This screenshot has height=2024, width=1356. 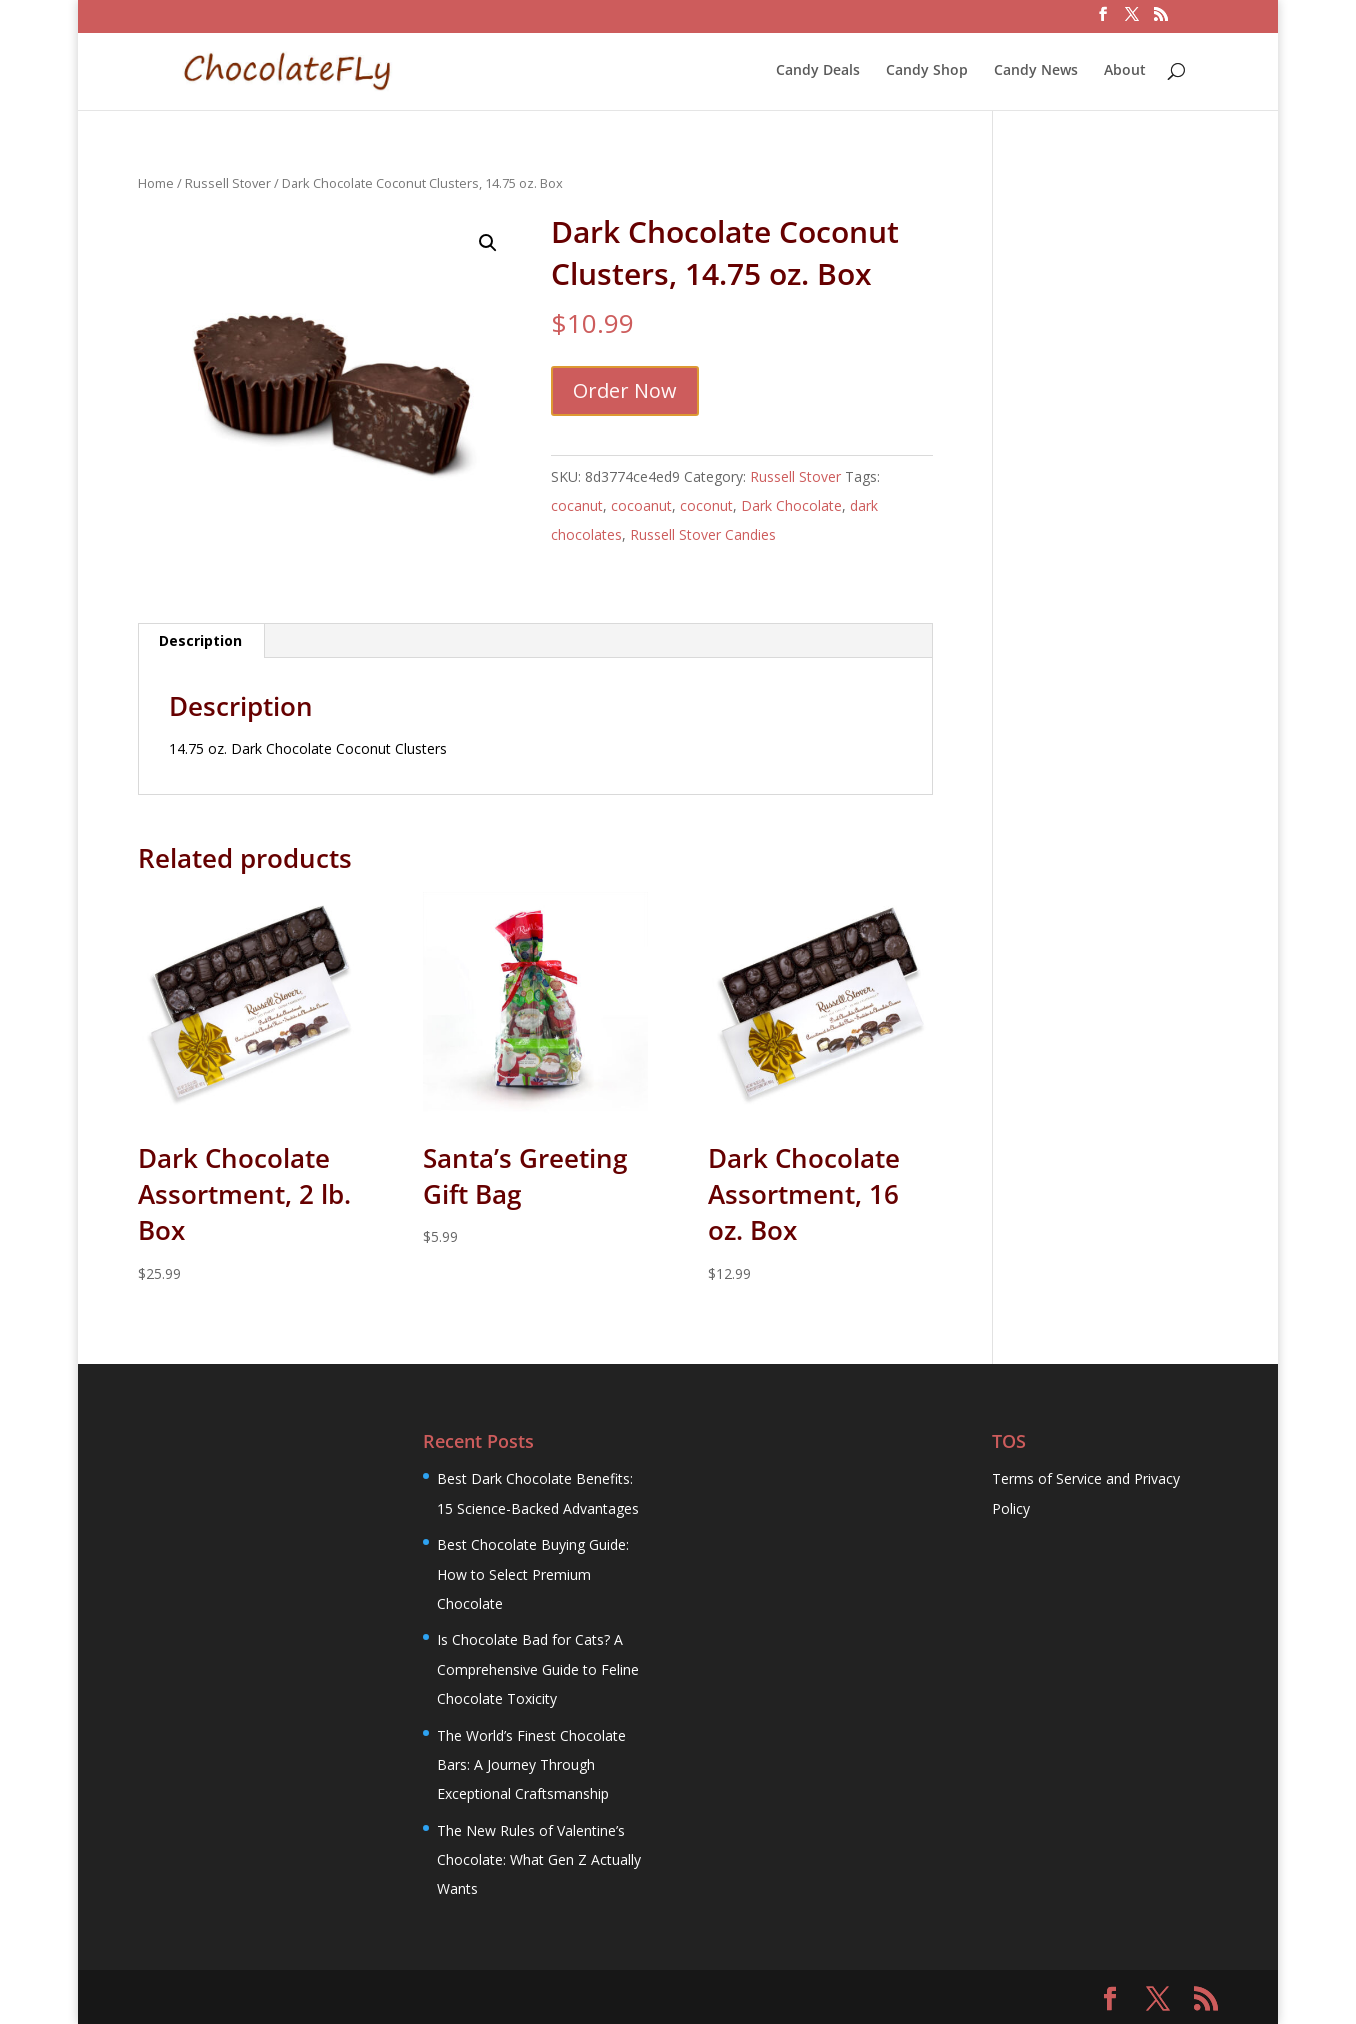 I want to click on Dark Chocolate, so click(x=791, y=505).